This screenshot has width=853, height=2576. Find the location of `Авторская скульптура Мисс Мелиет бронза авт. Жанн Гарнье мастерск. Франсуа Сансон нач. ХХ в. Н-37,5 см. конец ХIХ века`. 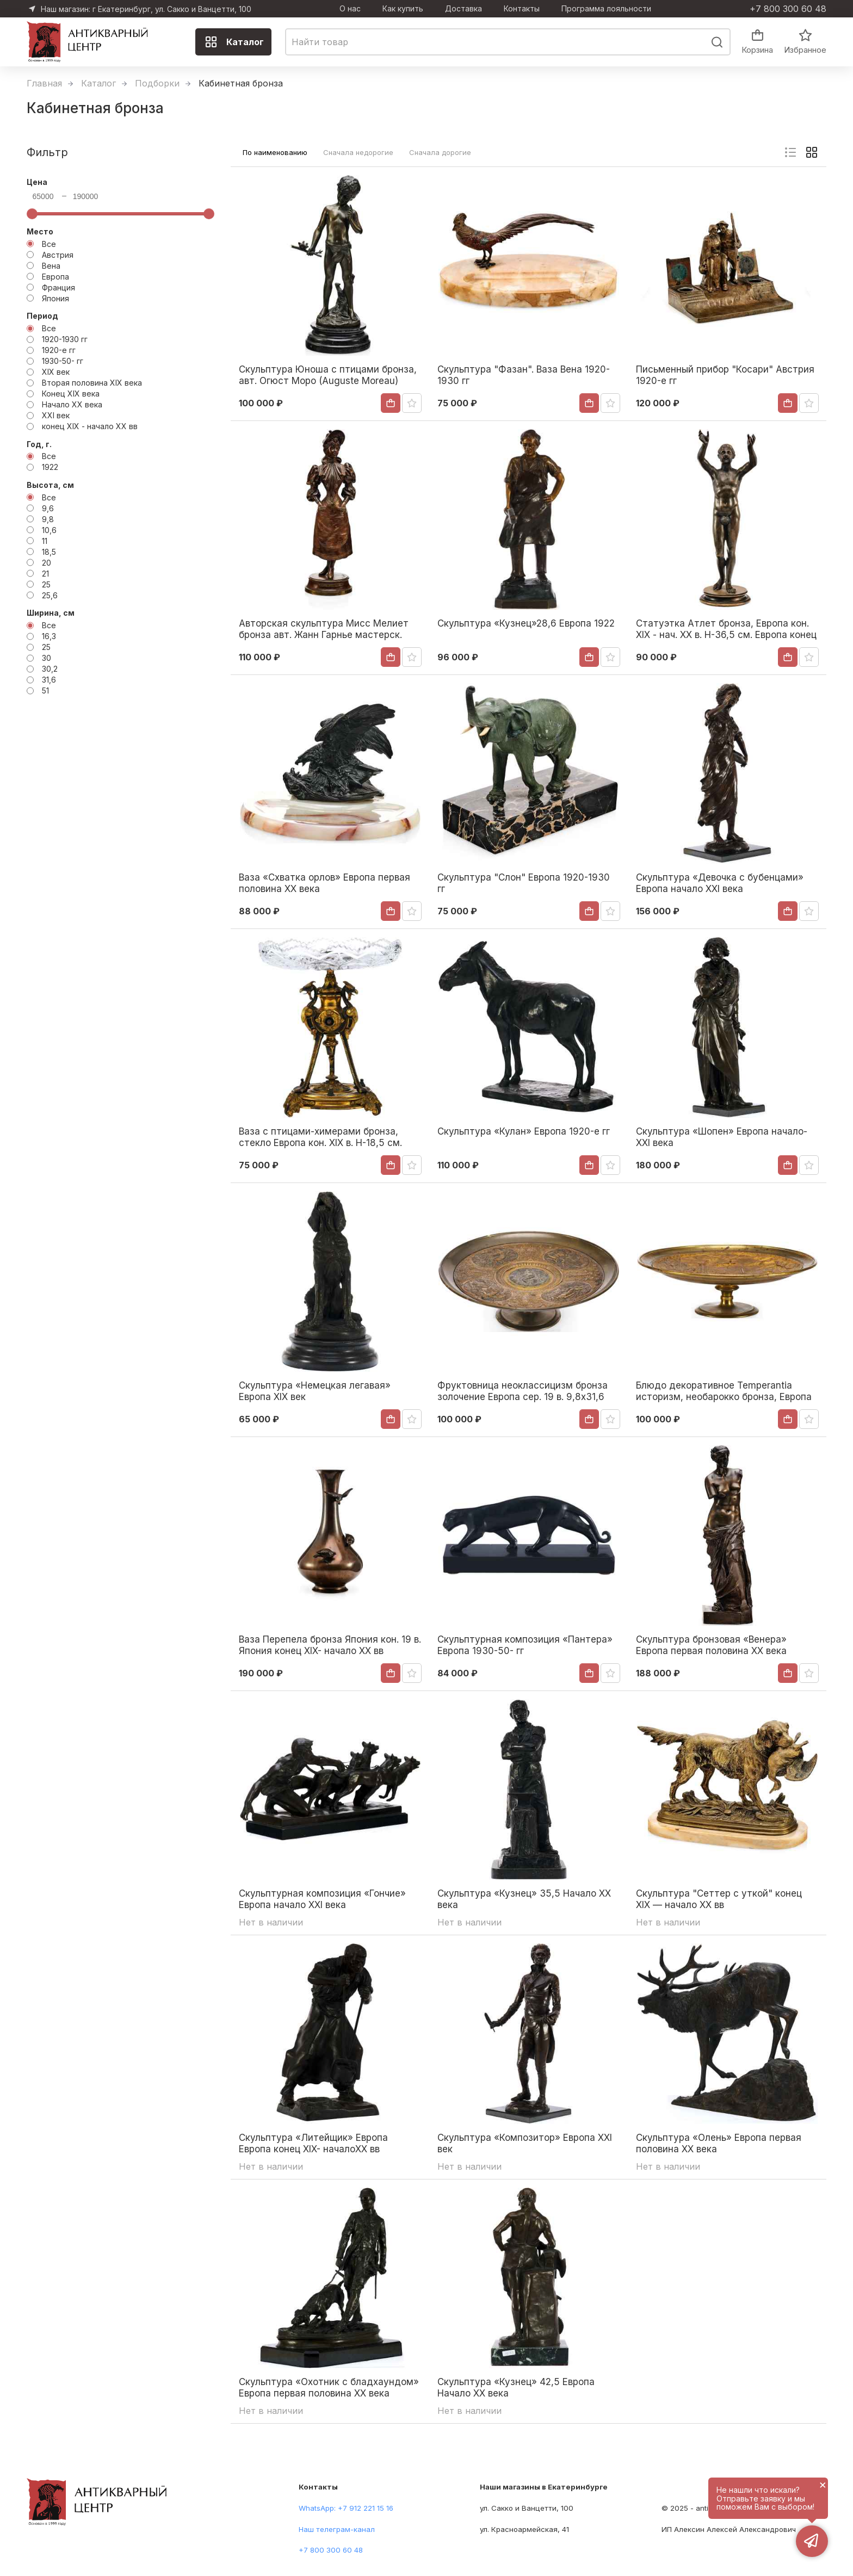

Авторская скульптура Мисс Мелиет бронза авт. Жанн Гарнье мастерск. Франсуа Сансон нач. ХХ в. Н-37,5 см. конец ХIХ века is located at coordinates (325, 629).